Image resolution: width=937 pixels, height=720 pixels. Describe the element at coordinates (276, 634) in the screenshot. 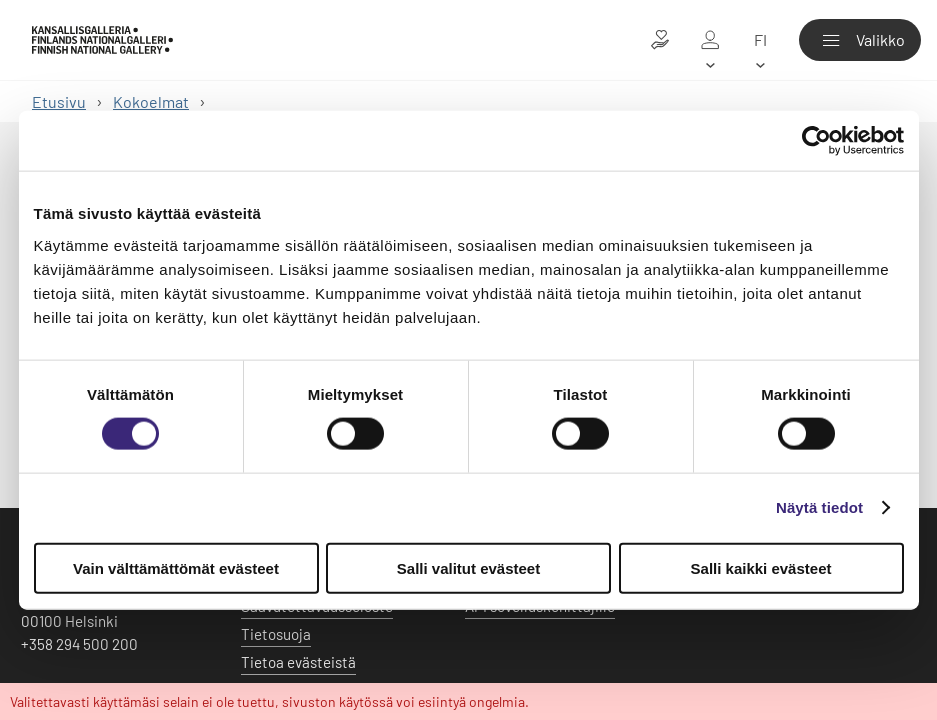

I see `Tietosuoja` at that location.